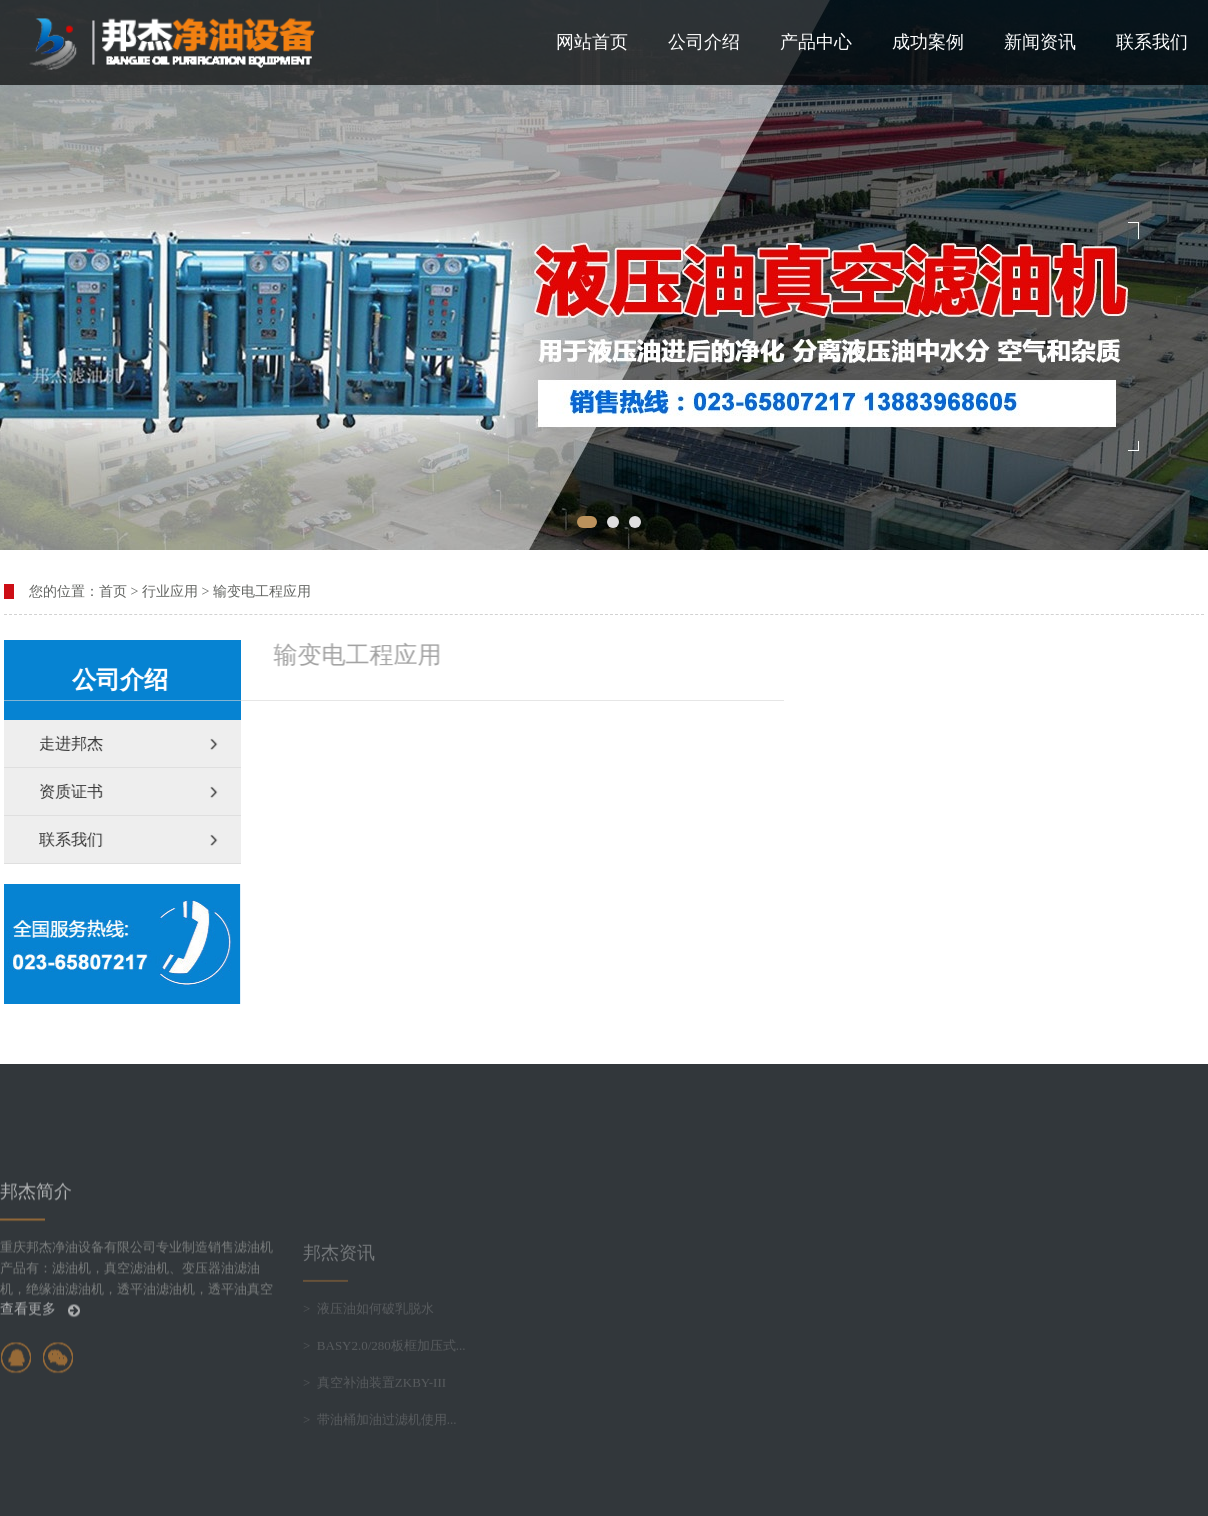 The height and width of the screenshot is (1516, 1208). What do you see at coordinates (368, 1359) in the screenshot?
I see `> 液压油如何破乳脱水` at bounding box center [368, 1359].